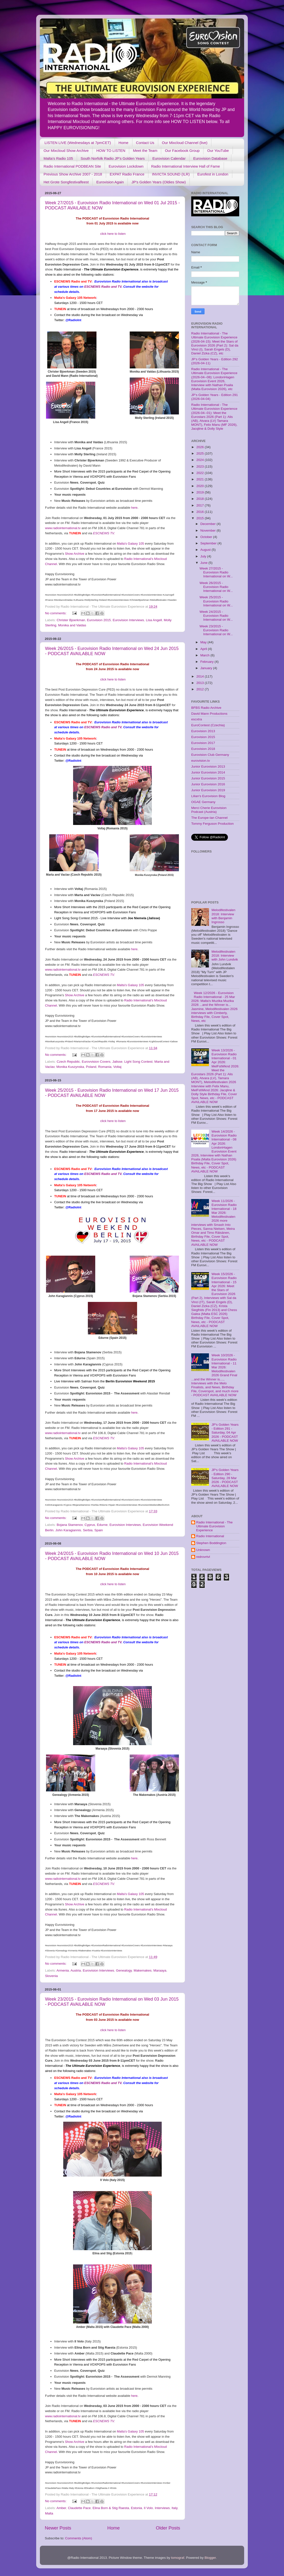 Image resolution: width=284 pixels, height=2576 pixels. Describe the element at coordinates (58, 2527) in the screenshot. I see `Newer Posts` at that location.